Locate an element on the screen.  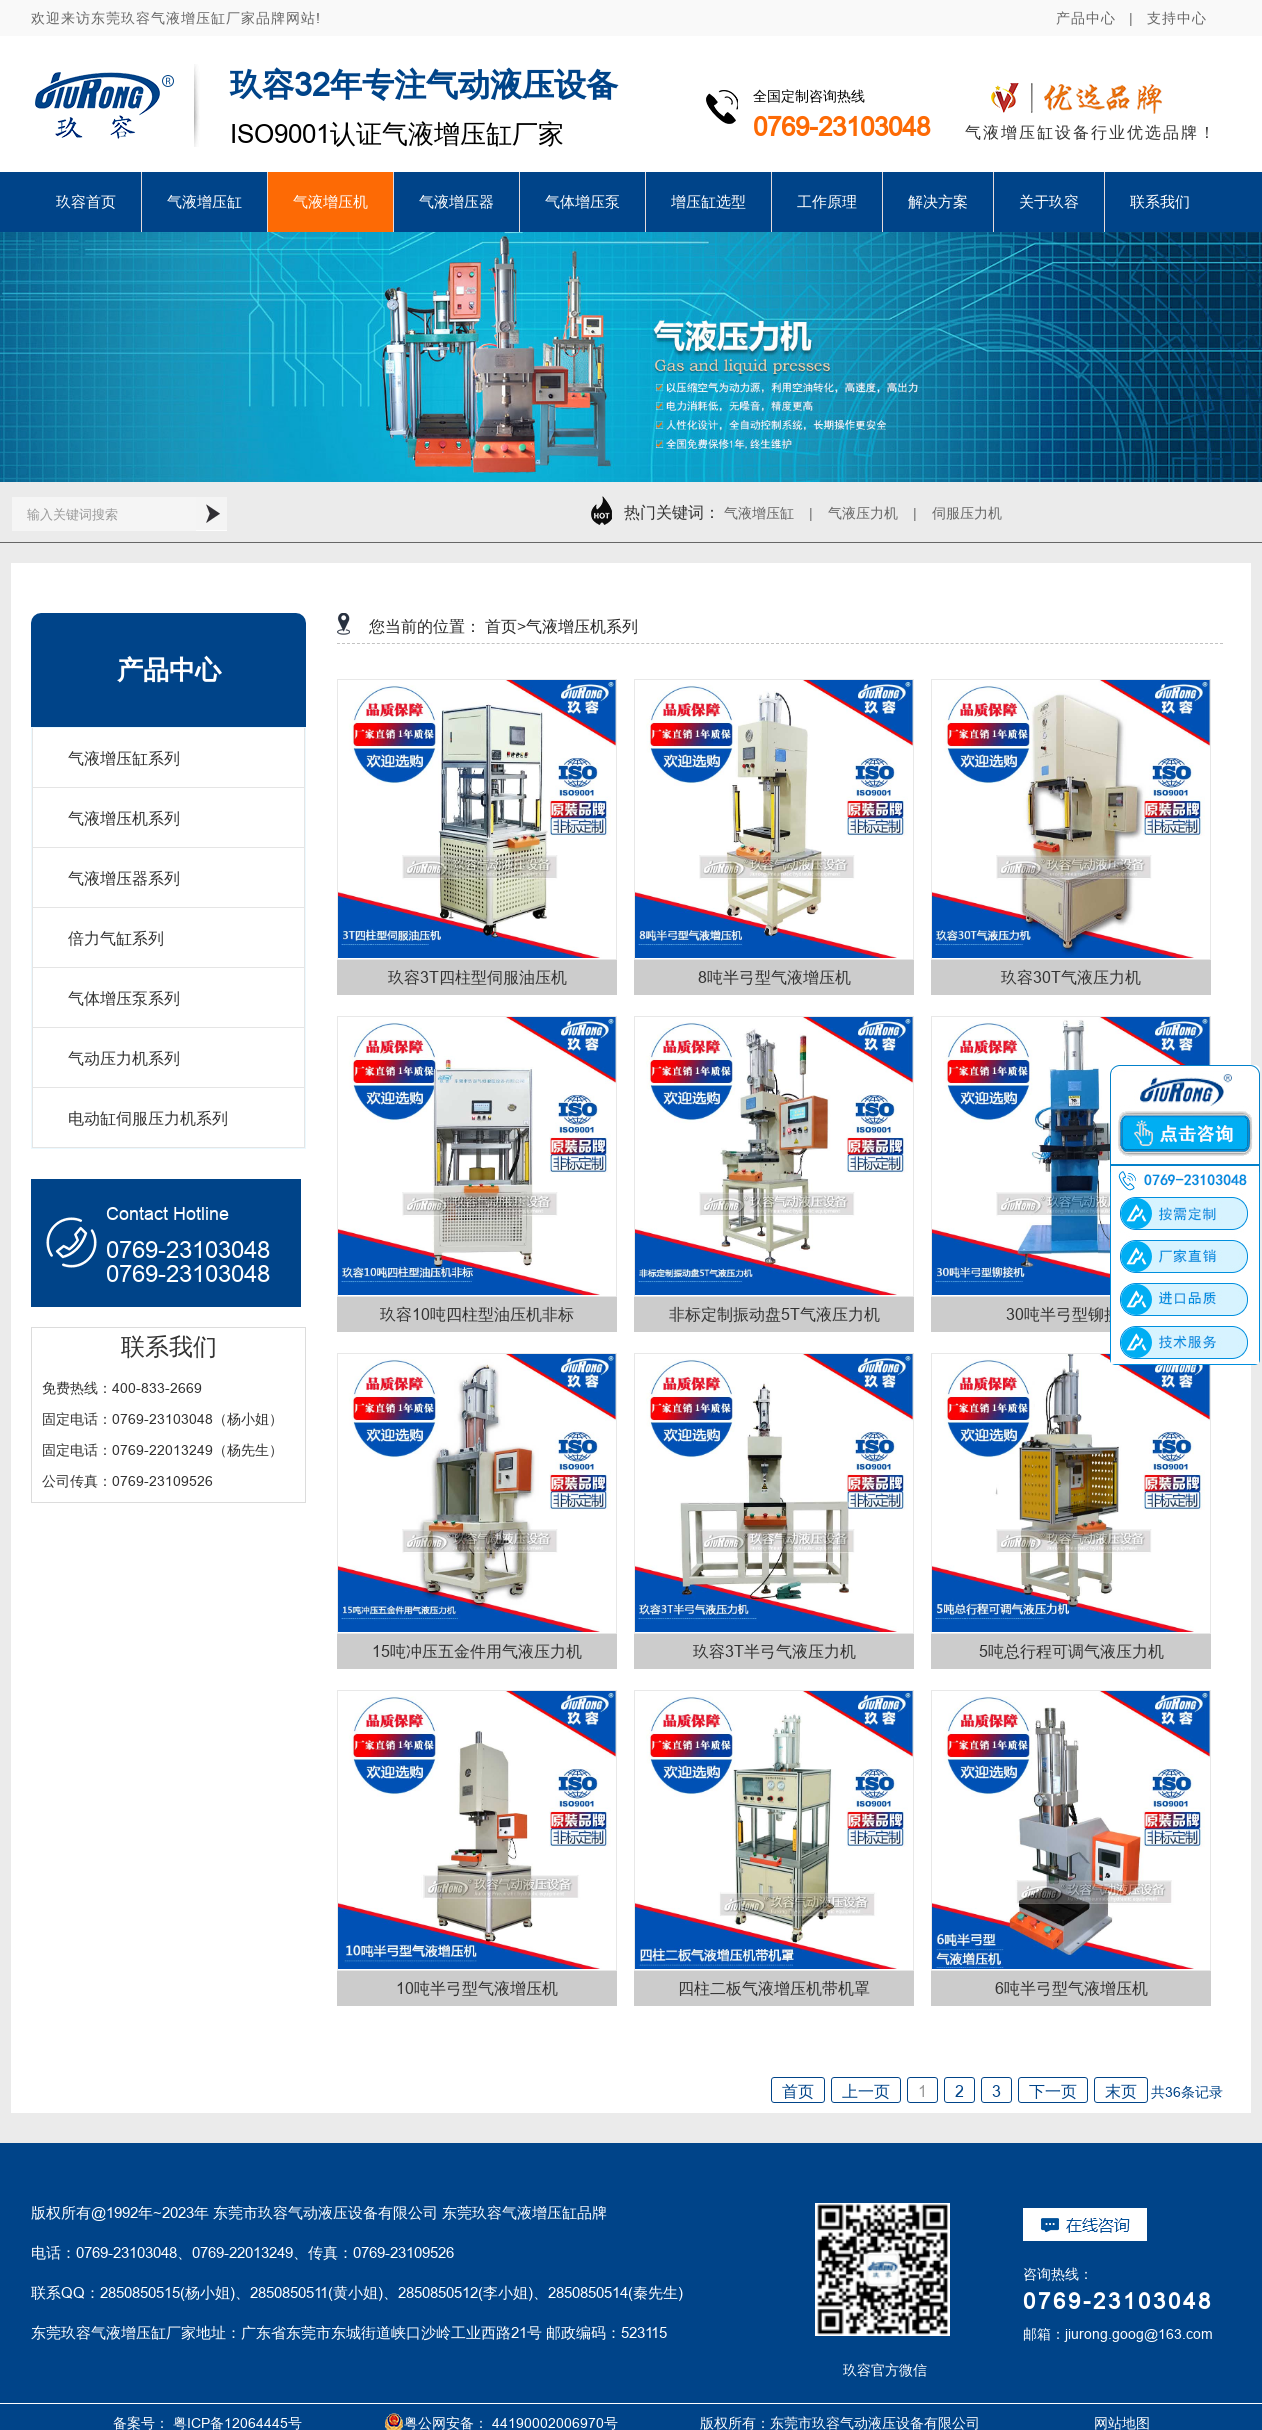
气液增压器系列 is located at coordinates (124, 878).